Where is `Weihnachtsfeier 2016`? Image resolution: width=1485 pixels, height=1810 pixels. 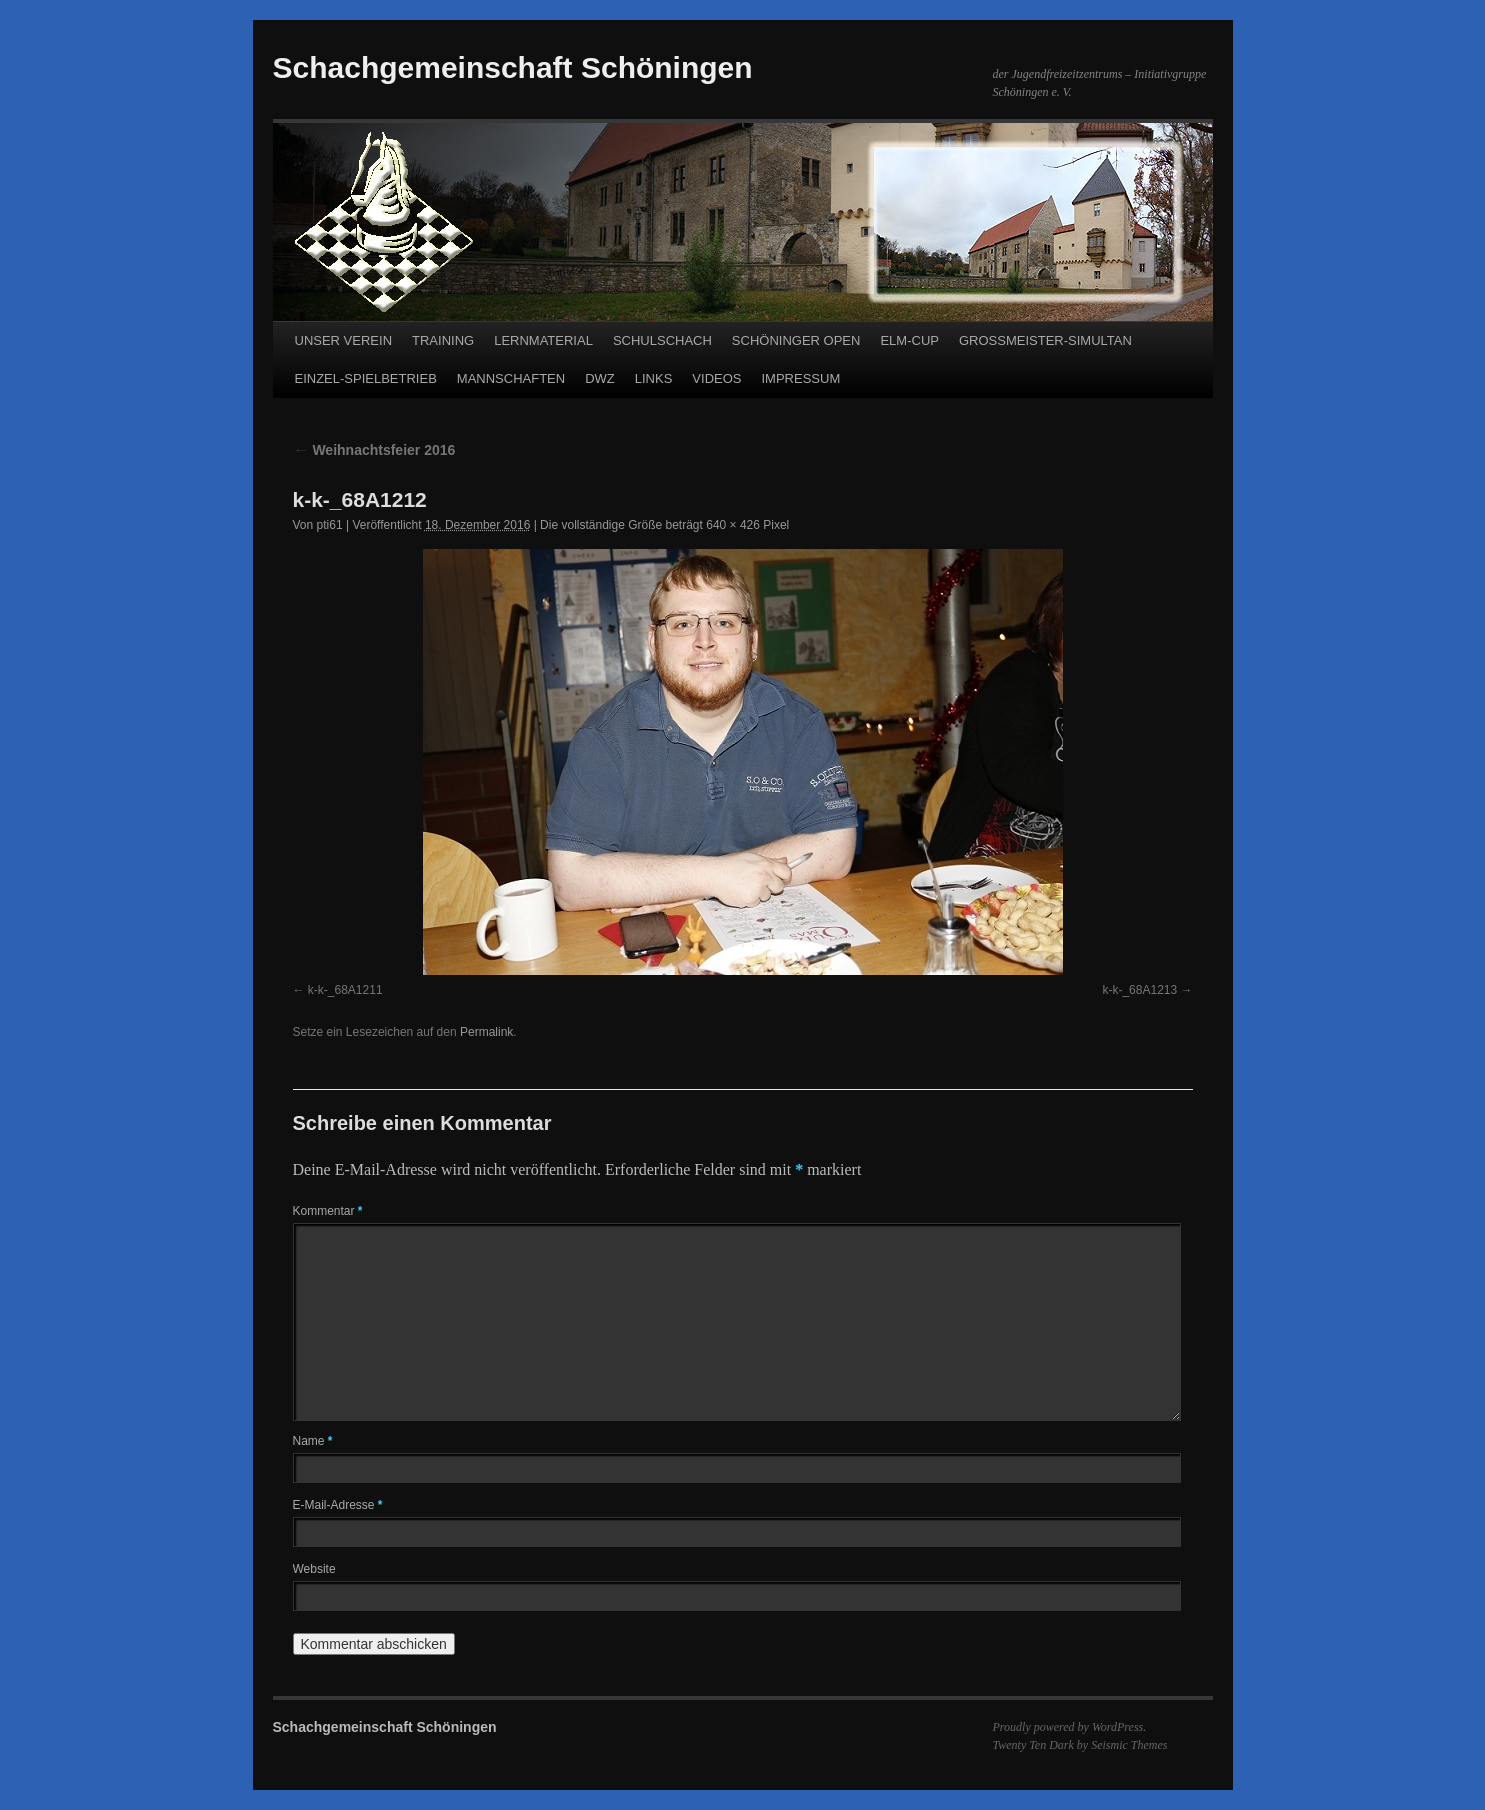
Weihnachtsfeier 2016 is located at coordinates (374, 450).